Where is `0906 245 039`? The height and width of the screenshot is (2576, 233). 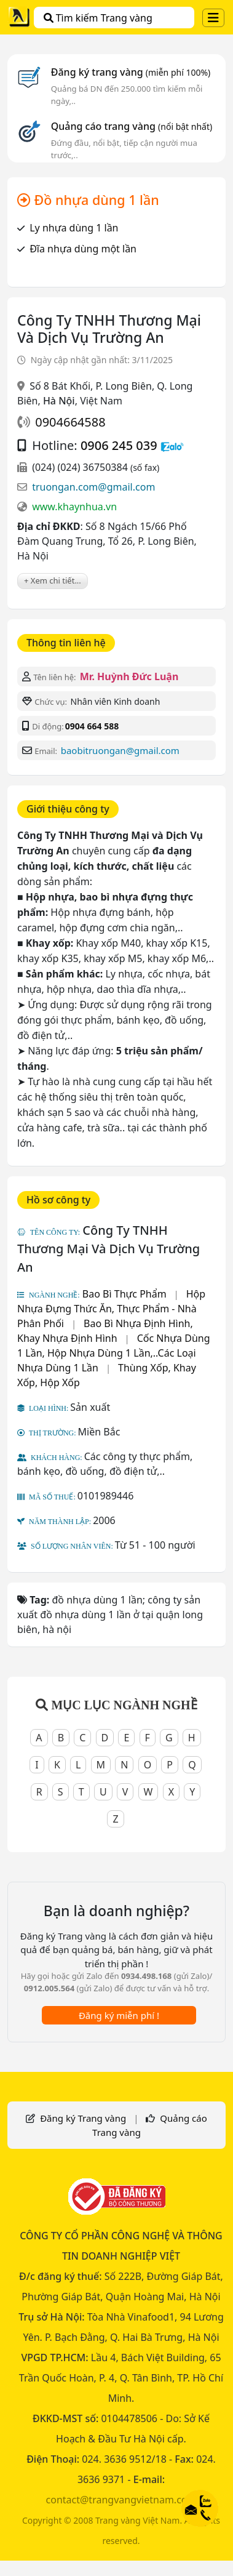 0906 245 039 is located at coordinates (119, 445).